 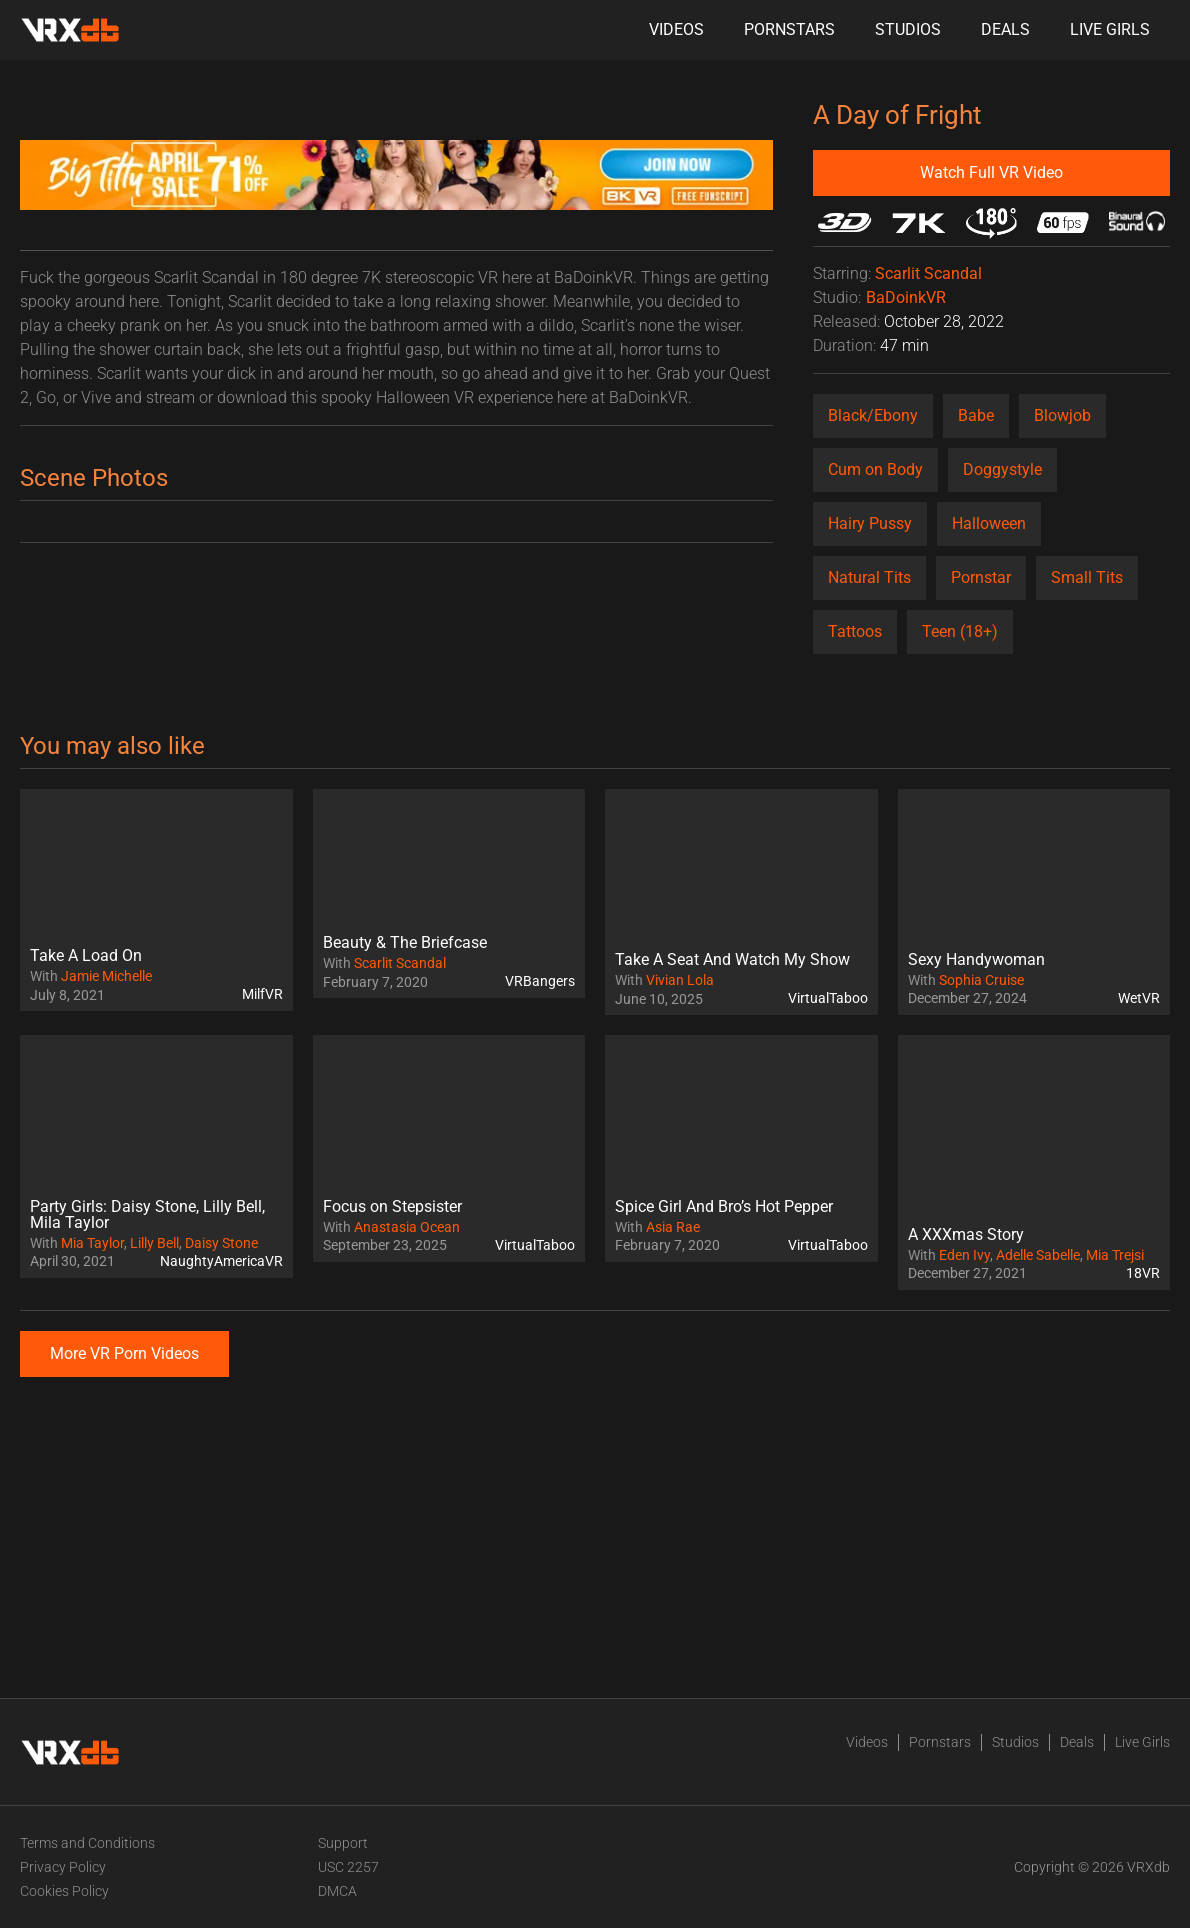 What do you see at coordinates (86, 955) in the screenshot?
I see `Take A Load On` at bounding box center [86, 955].